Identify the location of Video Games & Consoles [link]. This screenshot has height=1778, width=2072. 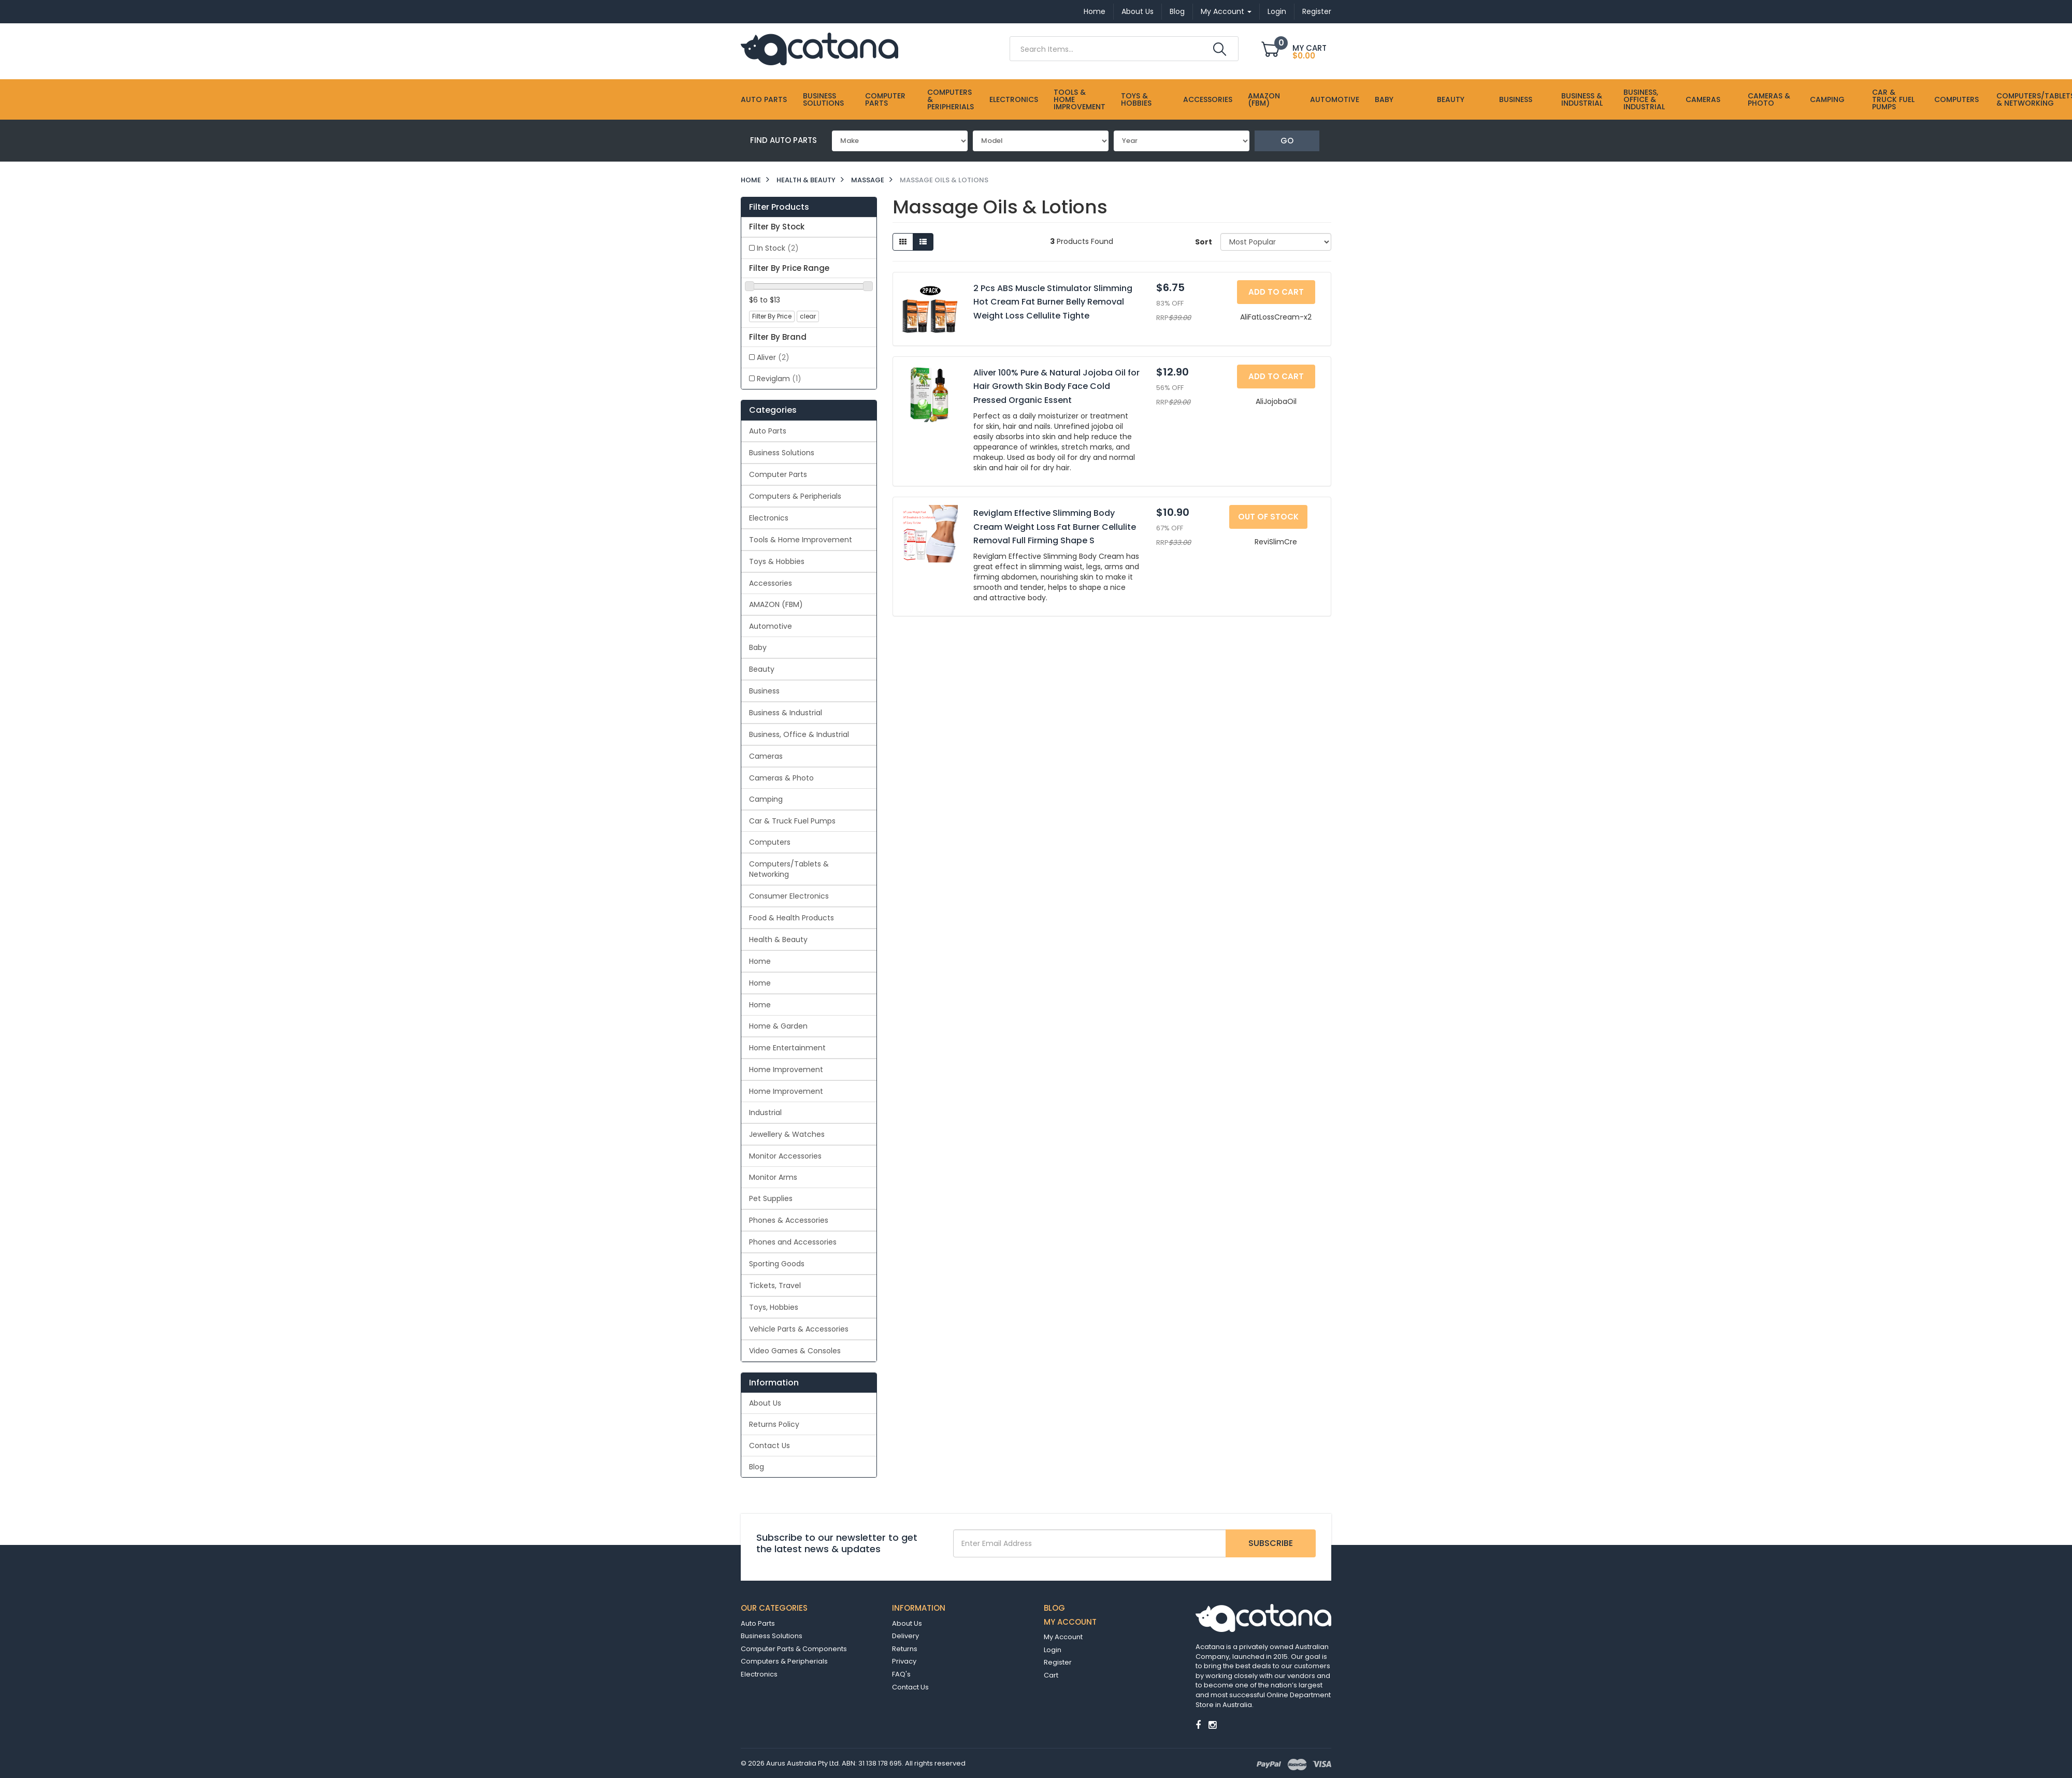
(795, 1351).